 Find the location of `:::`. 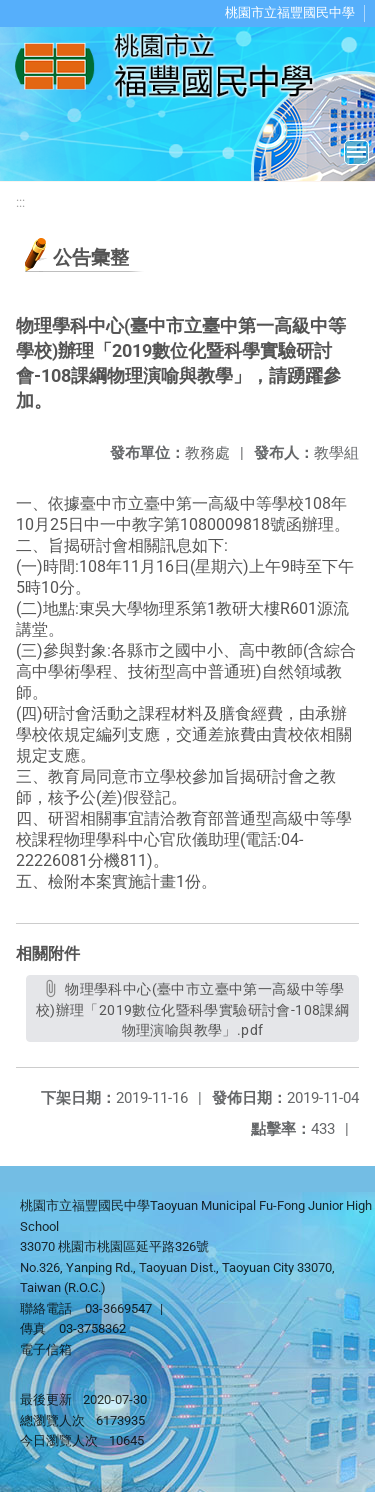

::: is located at coordinates (20, 202).